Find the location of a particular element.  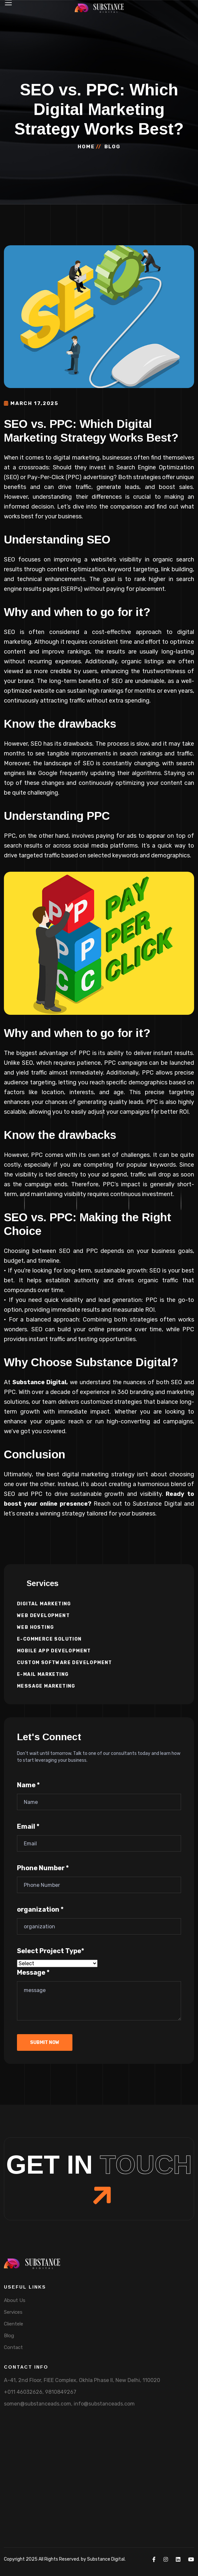

submit now is located at coordinates (44, 2042).